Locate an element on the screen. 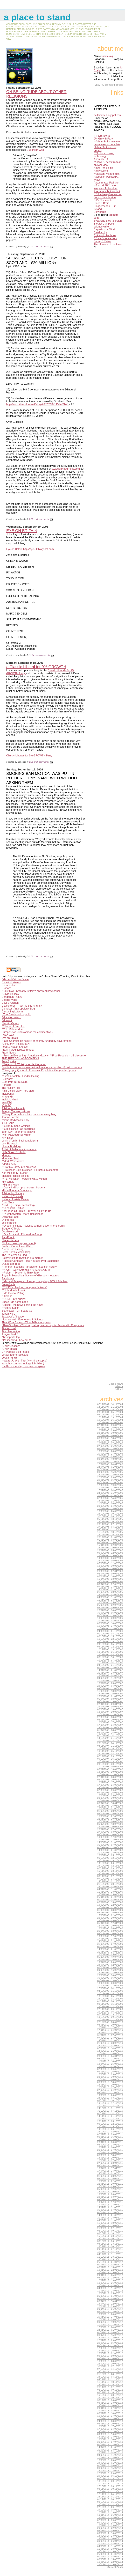  01/04/2012 - 08/04/2012 is located at coordinates (110, 2298).